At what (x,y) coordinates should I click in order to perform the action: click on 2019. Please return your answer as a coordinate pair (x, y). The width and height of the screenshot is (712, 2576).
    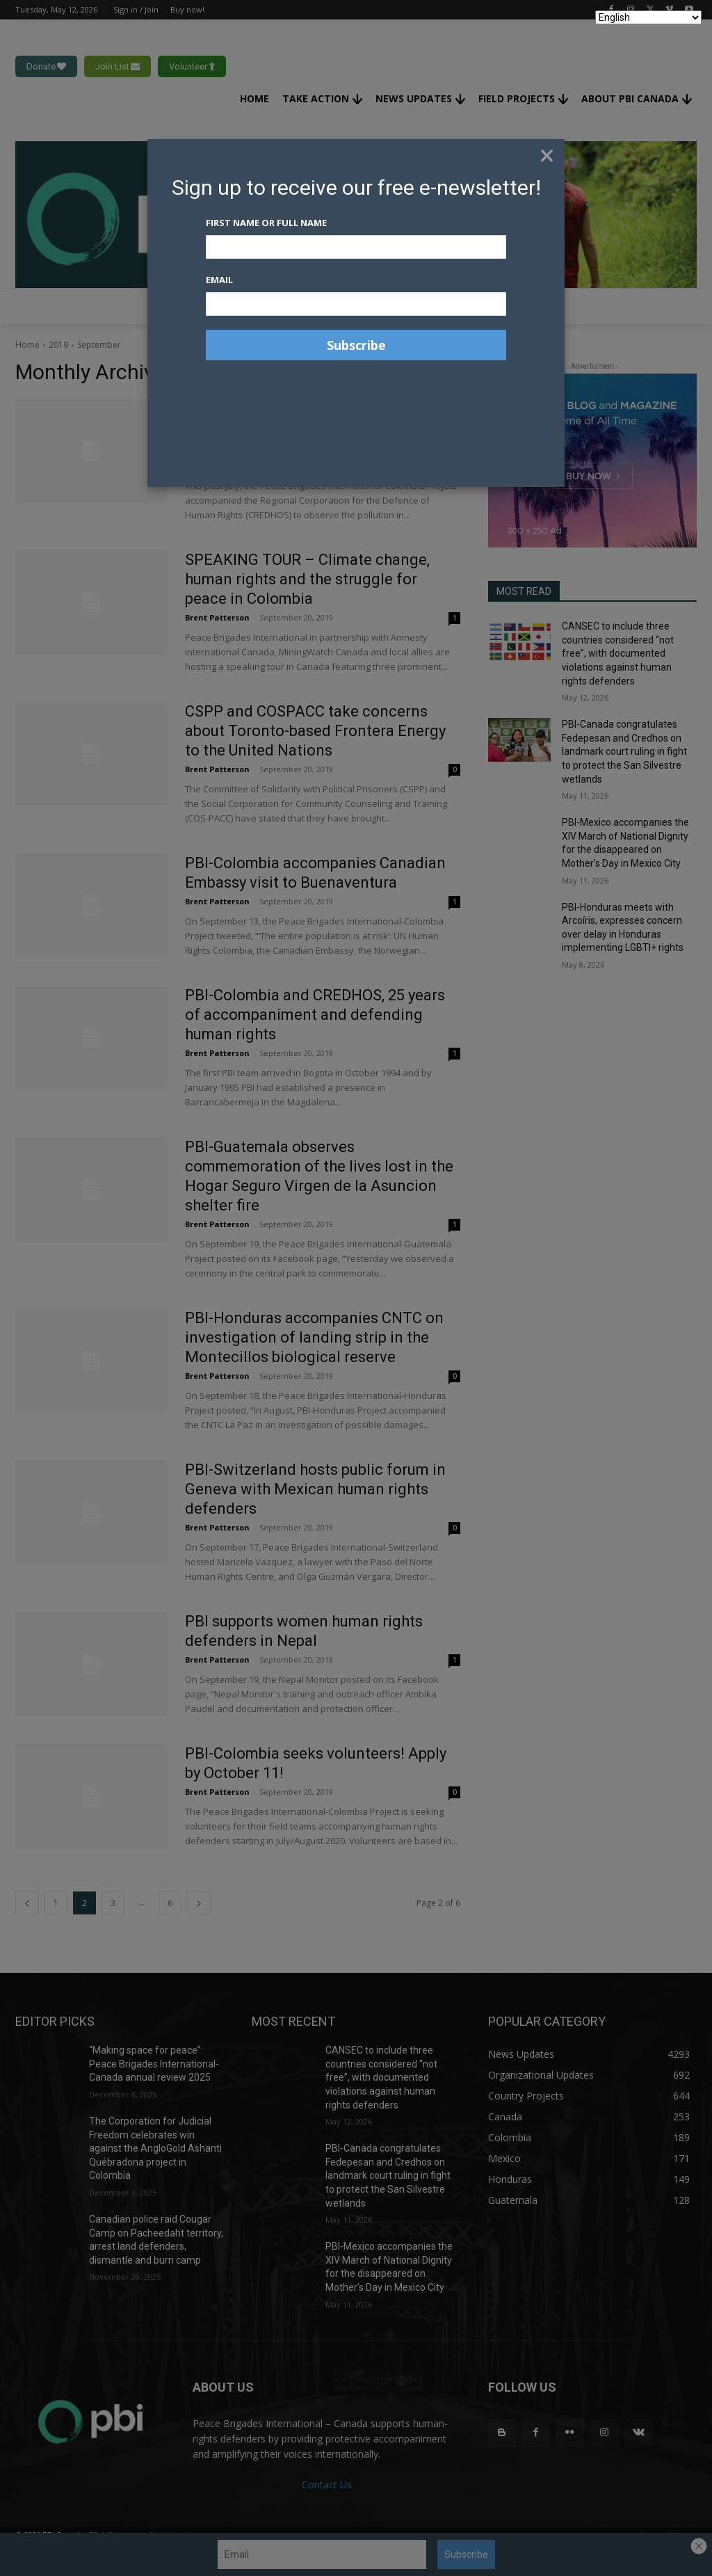
    Looking at the image, I should click on (58, 345).